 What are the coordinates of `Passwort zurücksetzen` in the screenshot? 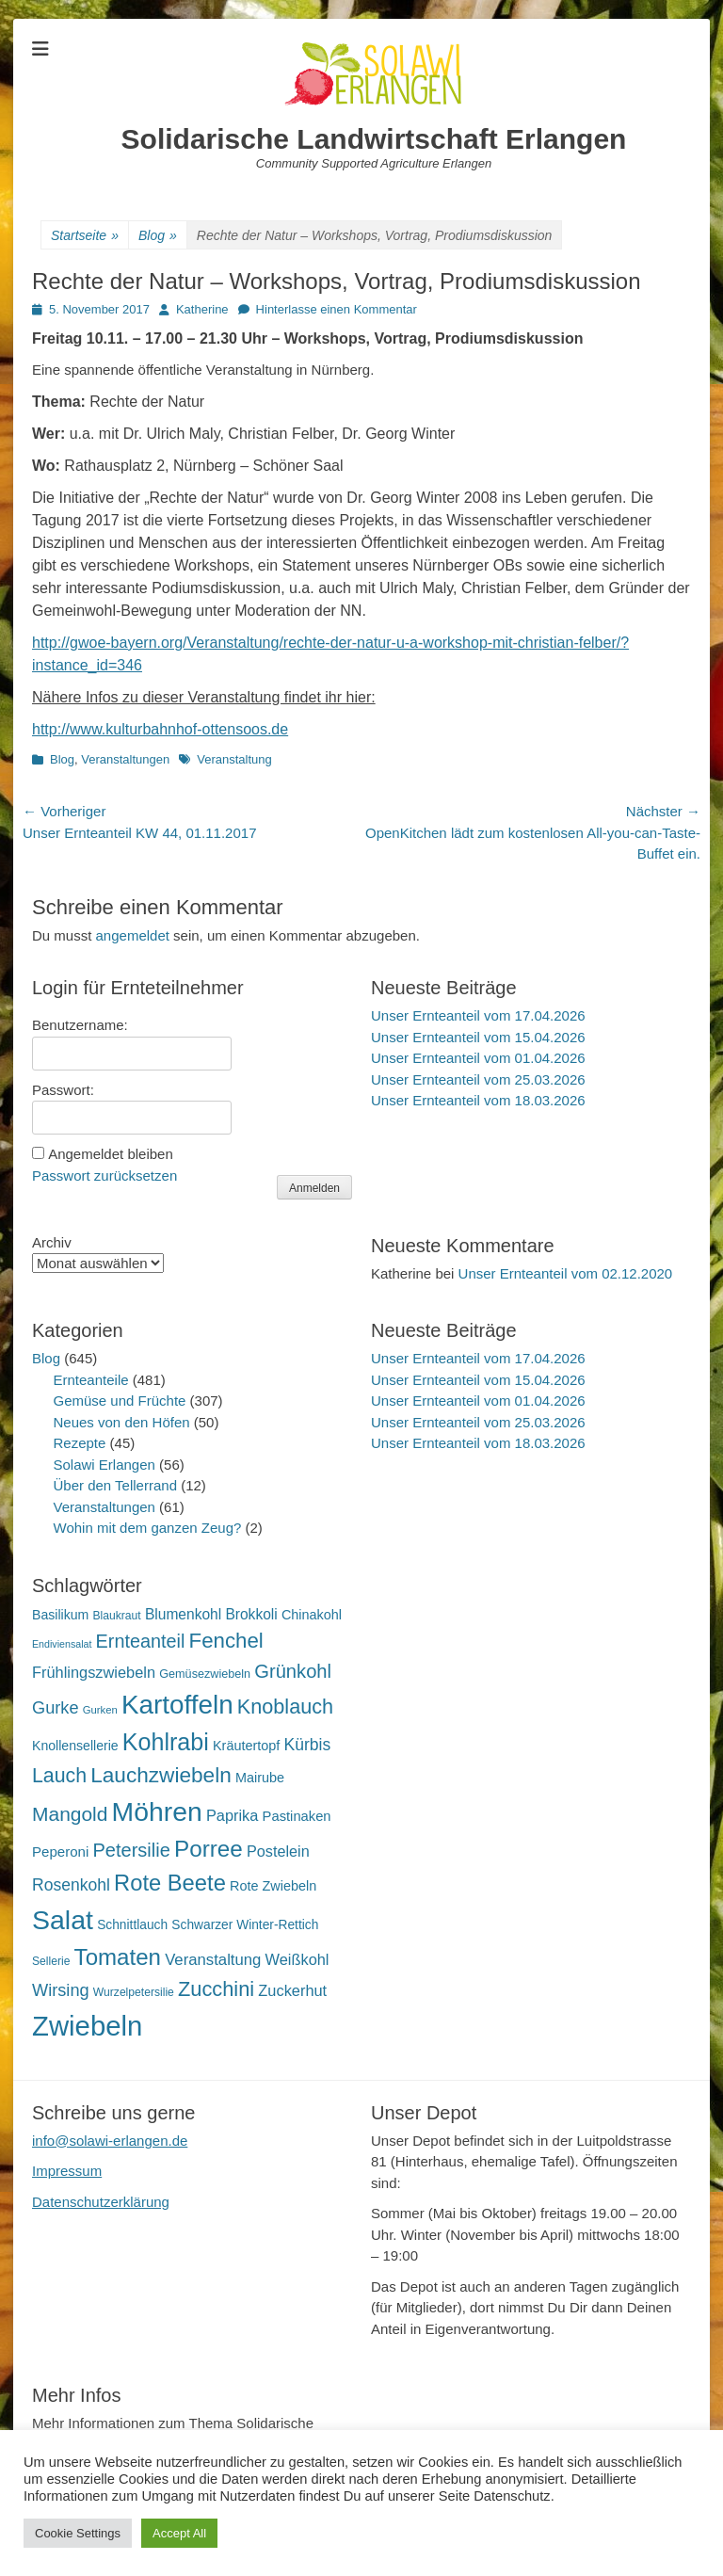 It's located at (104, 1175).